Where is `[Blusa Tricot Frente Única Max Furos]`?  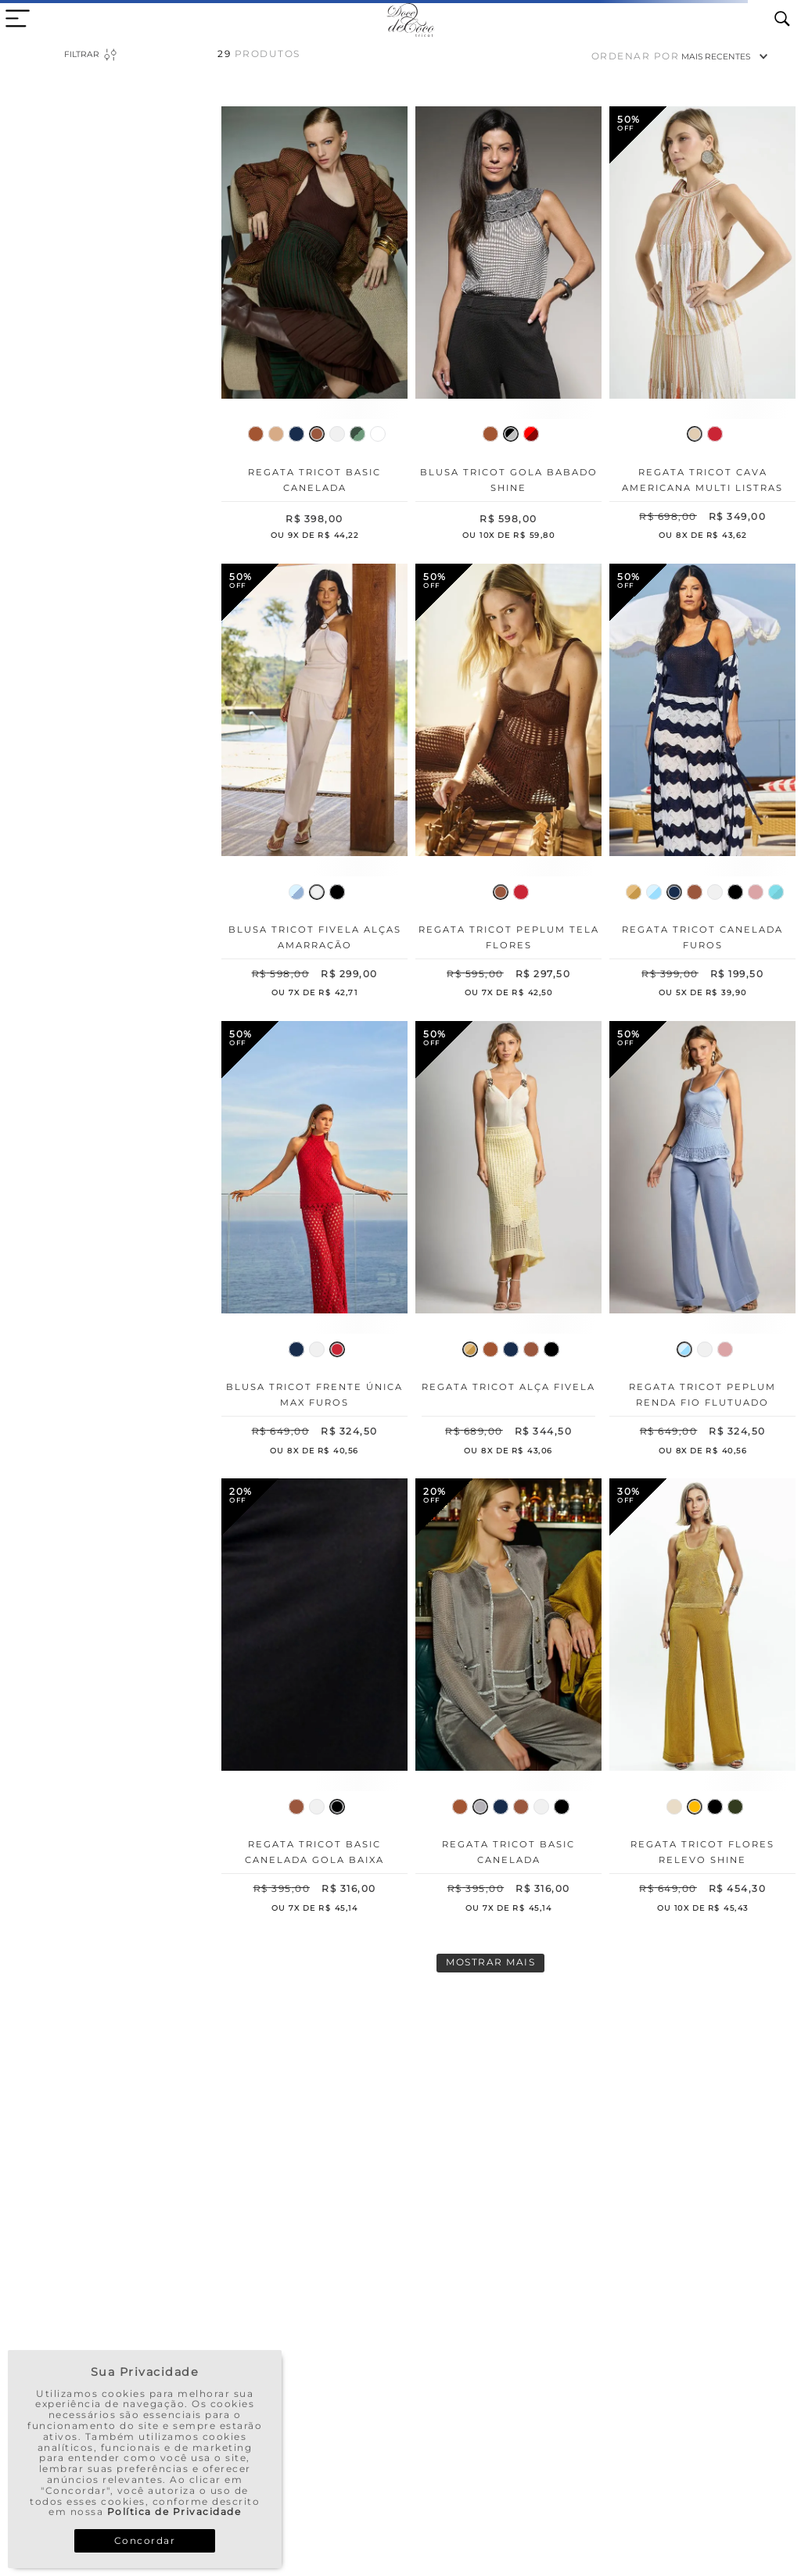
[Blusa Tricot Frente Única Max Furos] is located at coordinates (314, 1241).